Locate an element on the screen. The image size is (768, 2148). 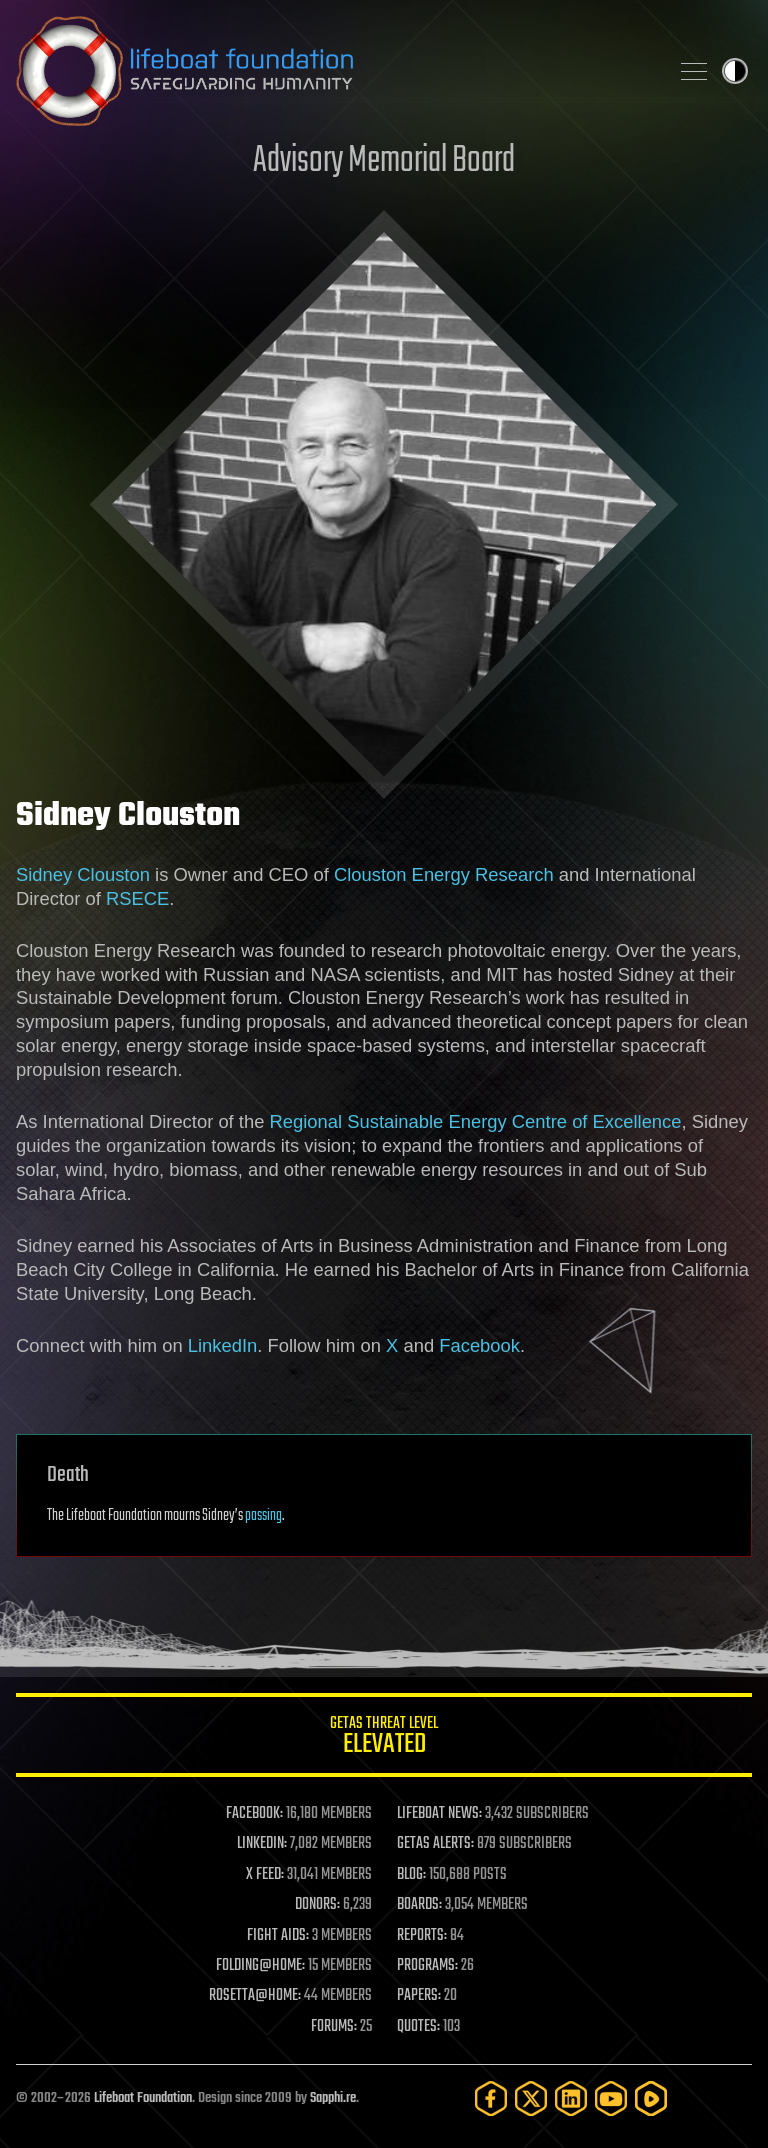
Clouston Energy Research is located at coordinates (444, 874).